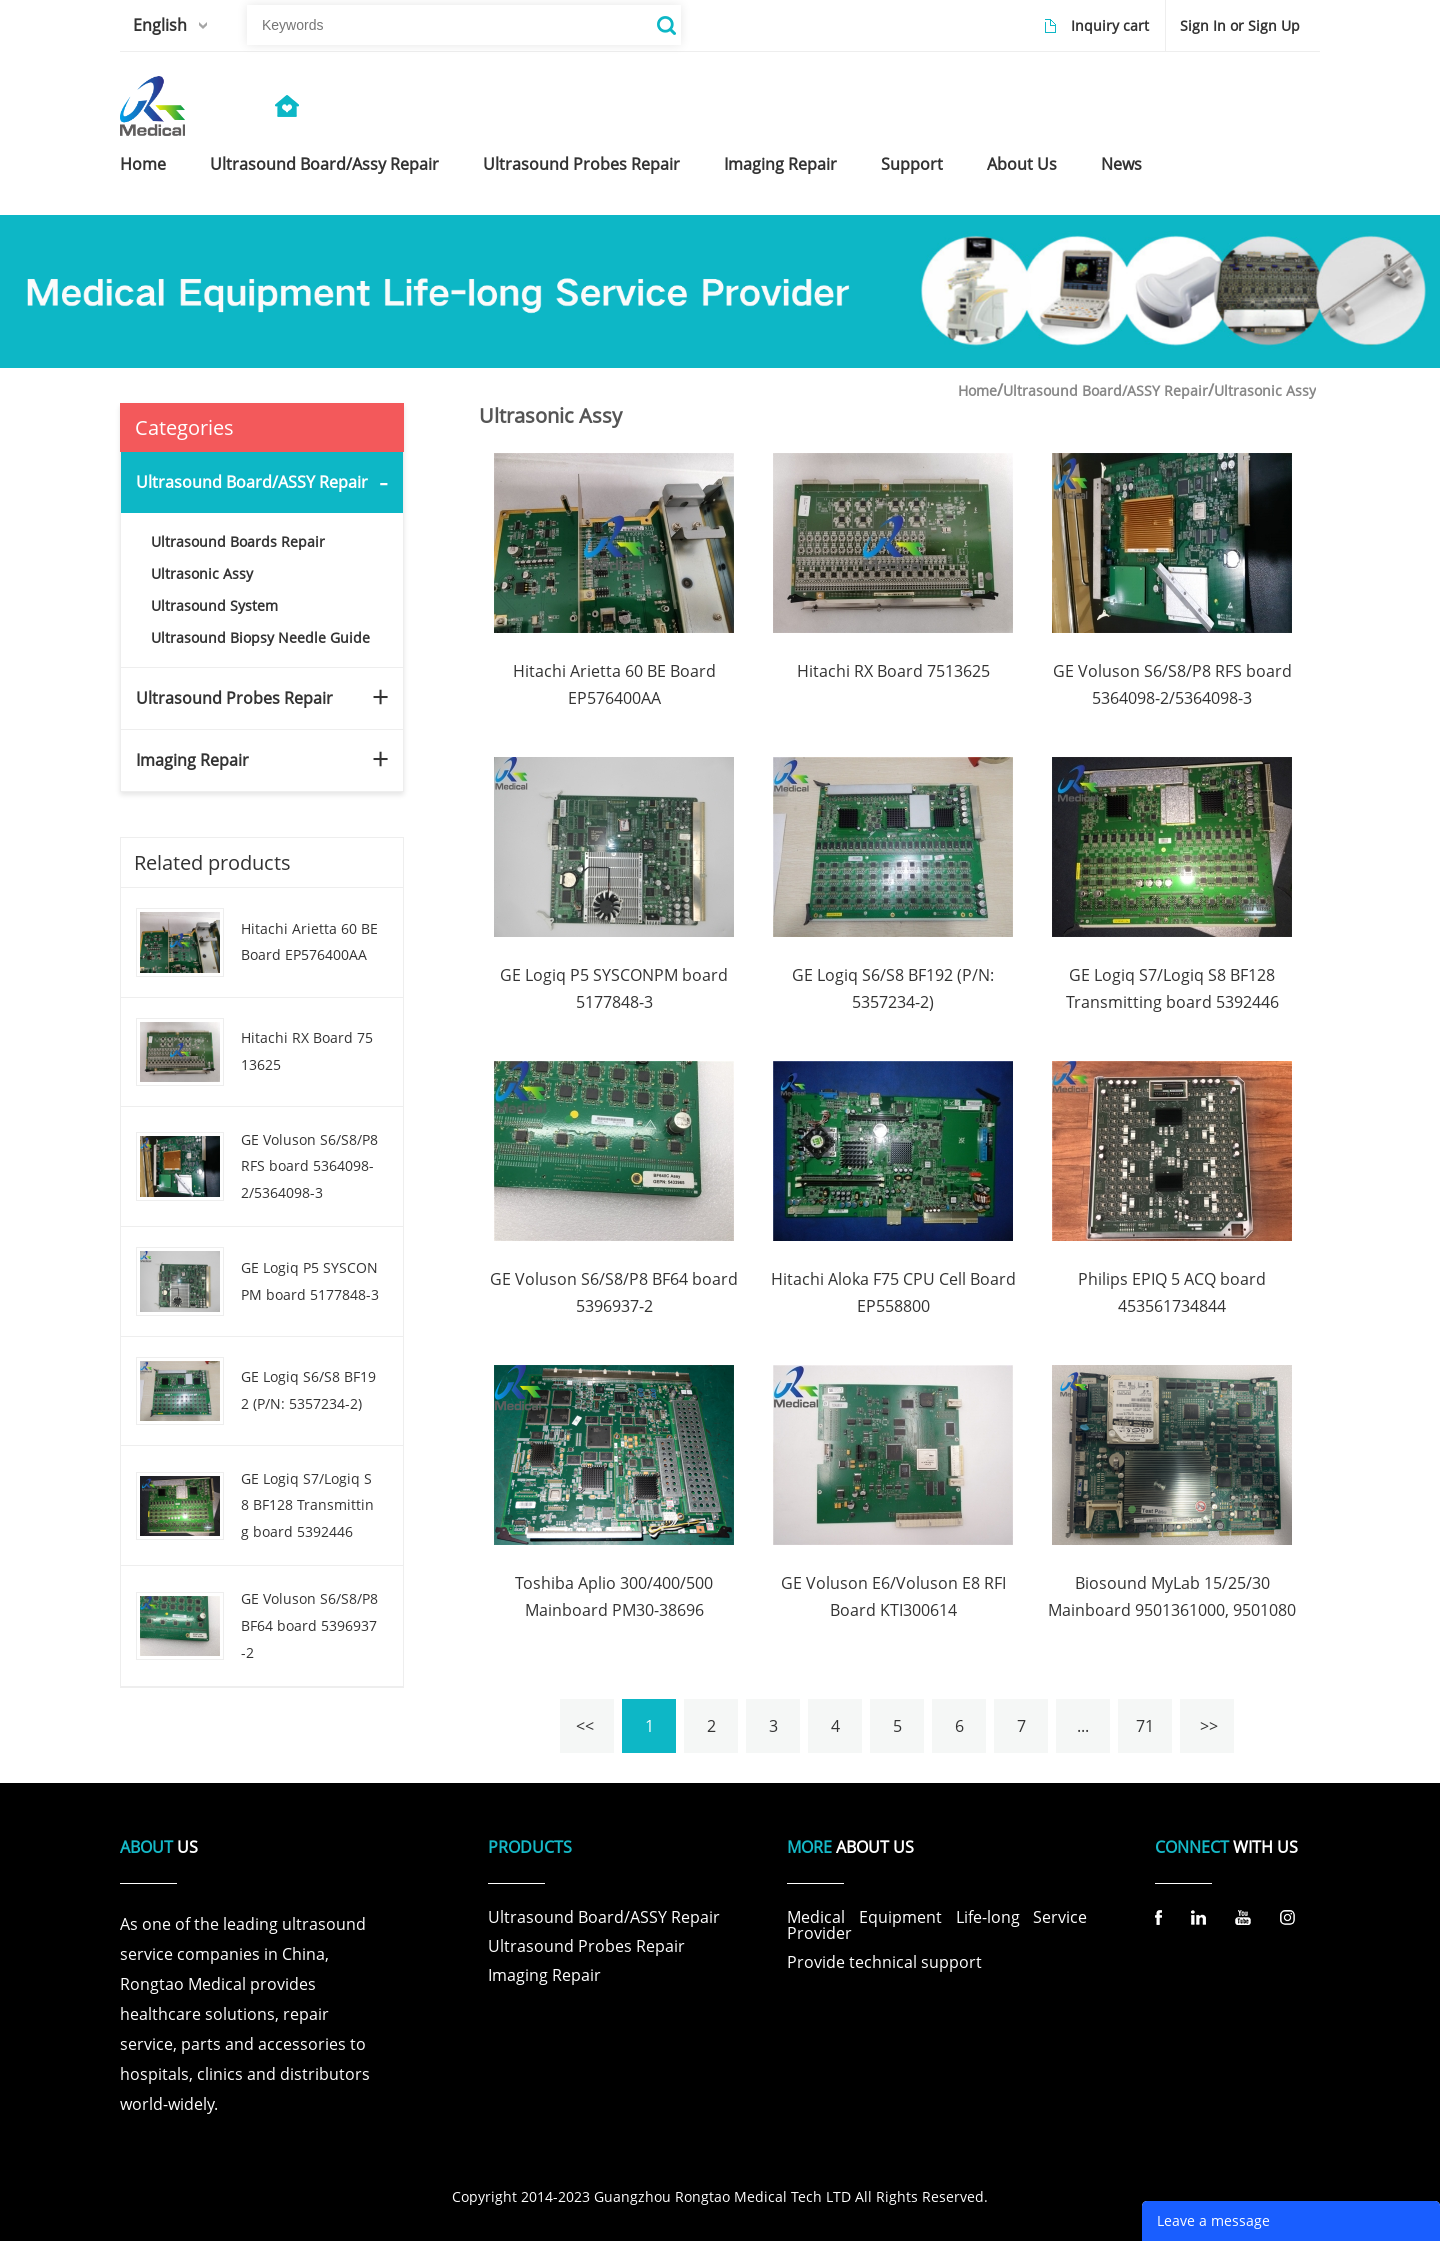 The image size is (1440, 2241). I want to click on about us, so click(1022, 164).